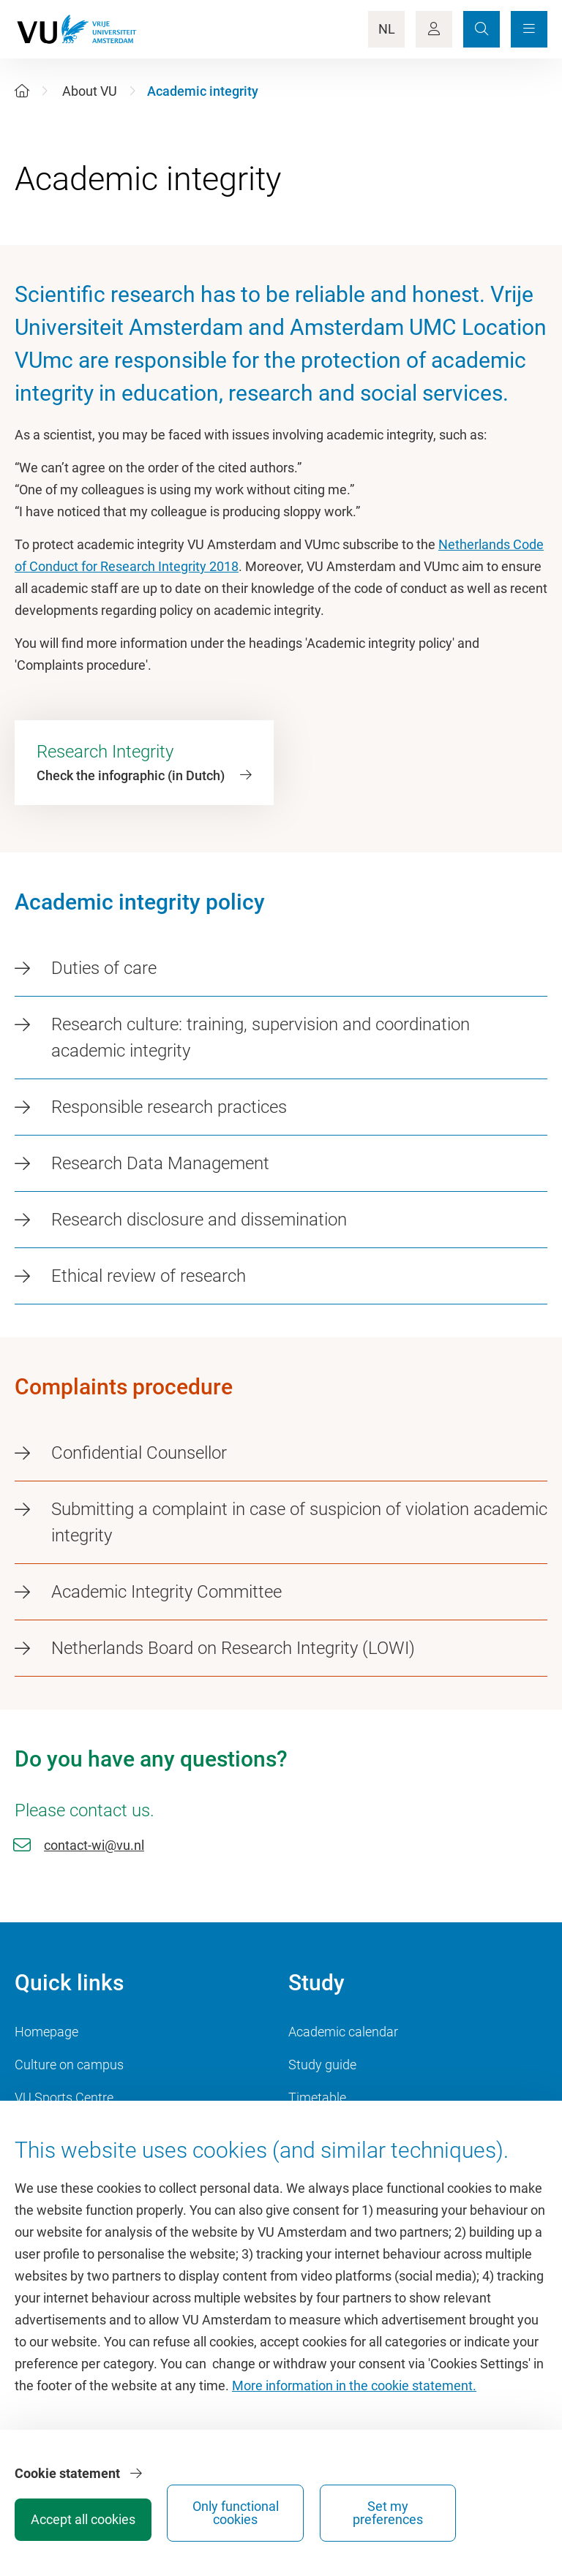 The width and height of the screenshot is (562, 2576). What do you see at coordinates (381, 2507) in the screenshot?
I see `Only functional cookies` at bounding box center [381, 2507].